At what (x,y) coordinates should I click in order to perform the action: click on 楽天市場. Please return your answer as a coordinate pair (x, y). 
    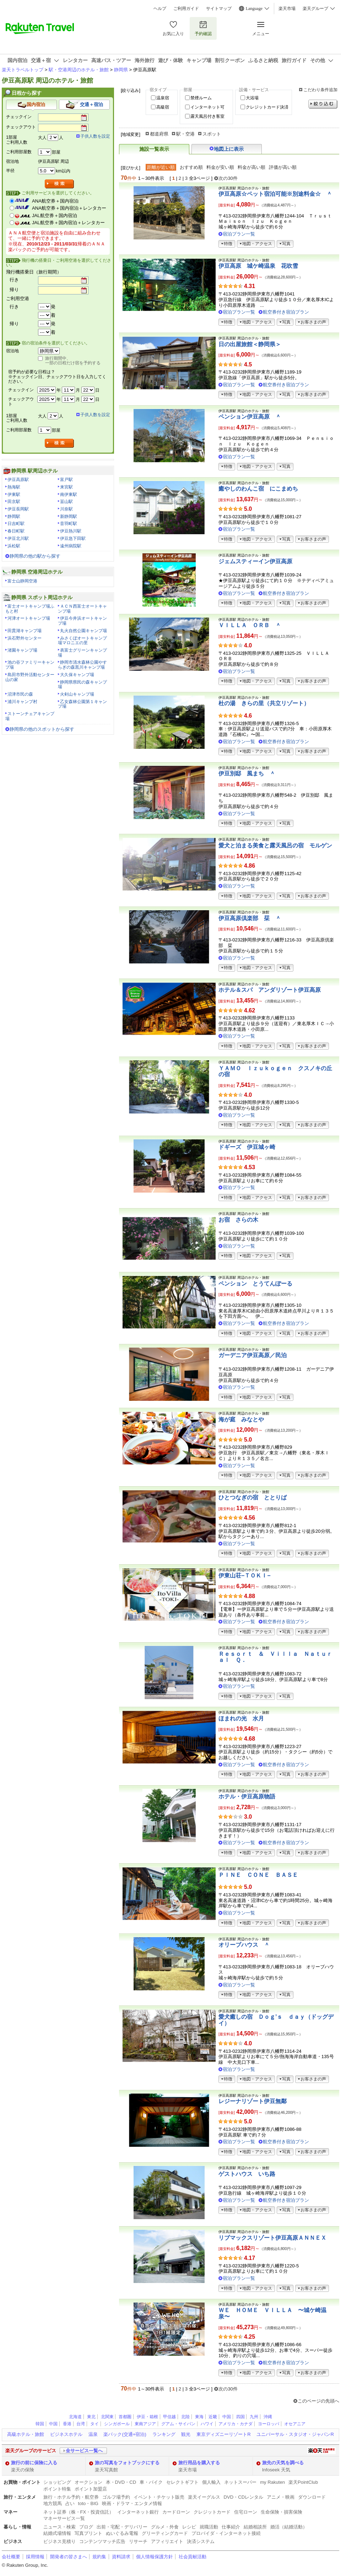
    Looking at the image, I should click on (287, 8).